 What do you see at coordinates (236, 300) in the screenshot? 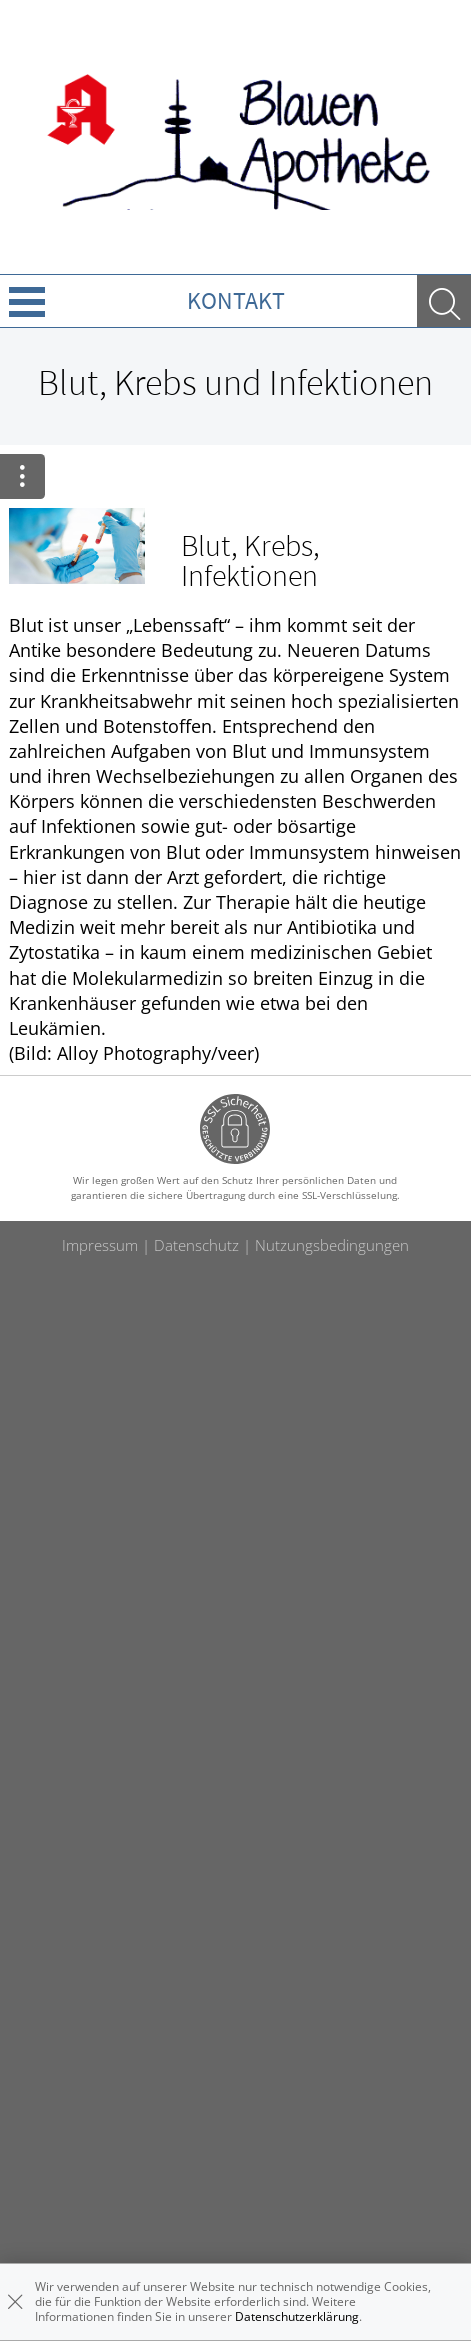
I see `Kontakt` at bounding box center [236, 300].